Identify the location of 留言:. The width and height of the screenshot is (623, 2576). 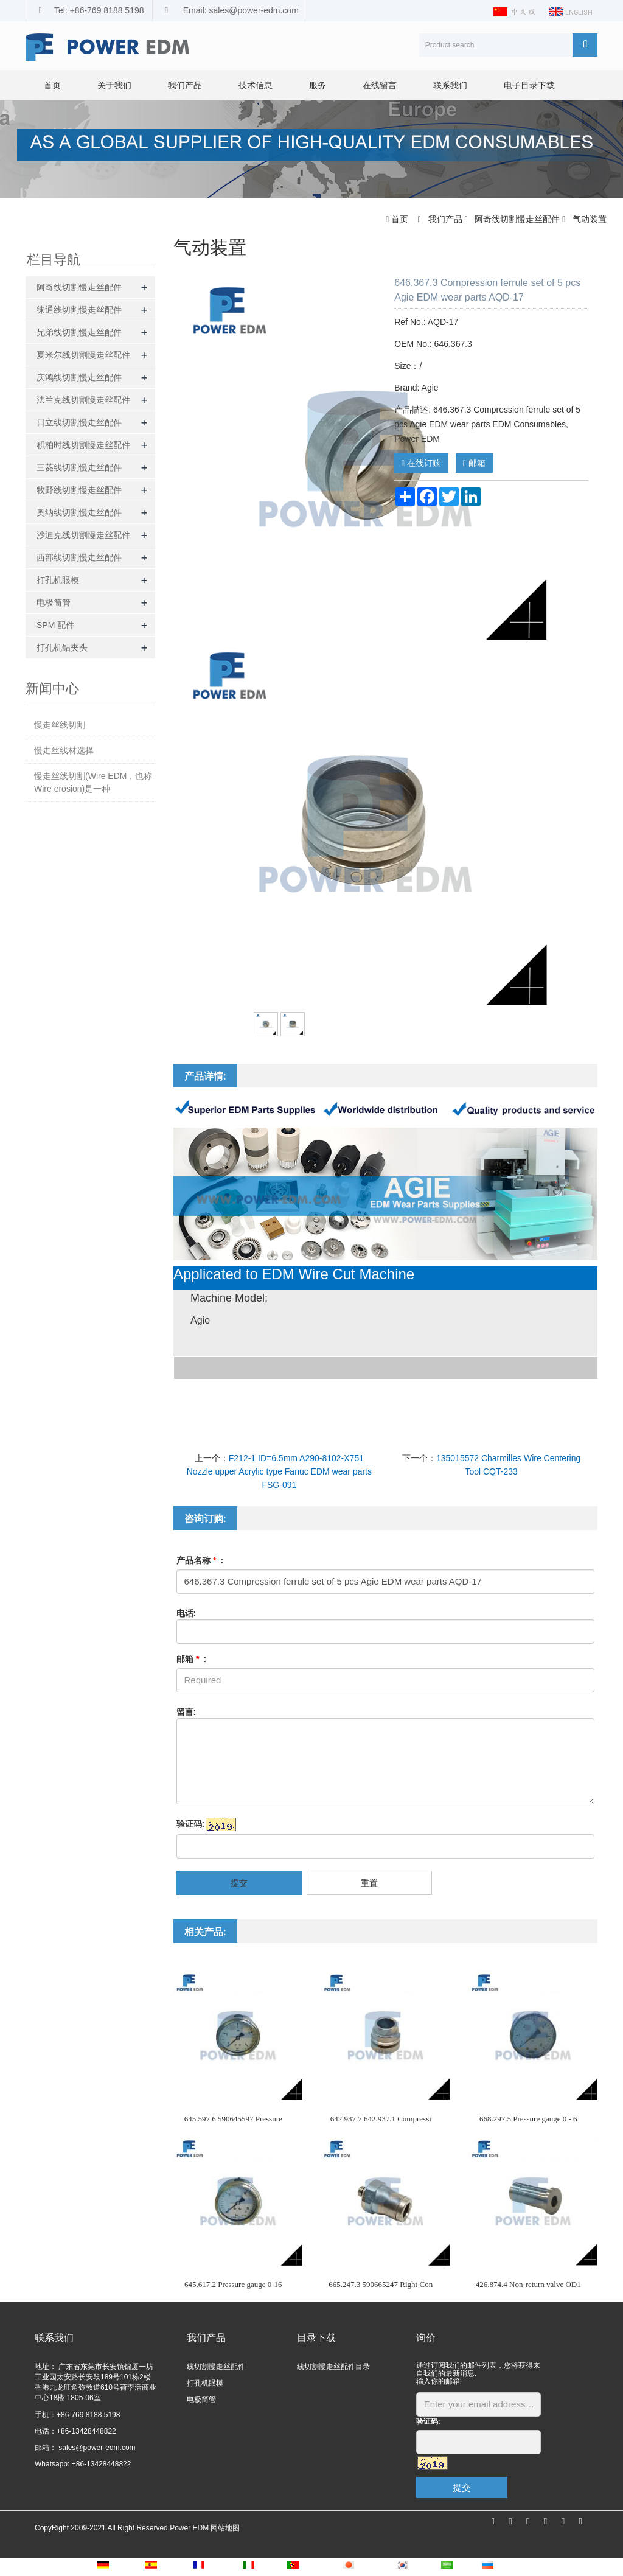
(186, 1712).